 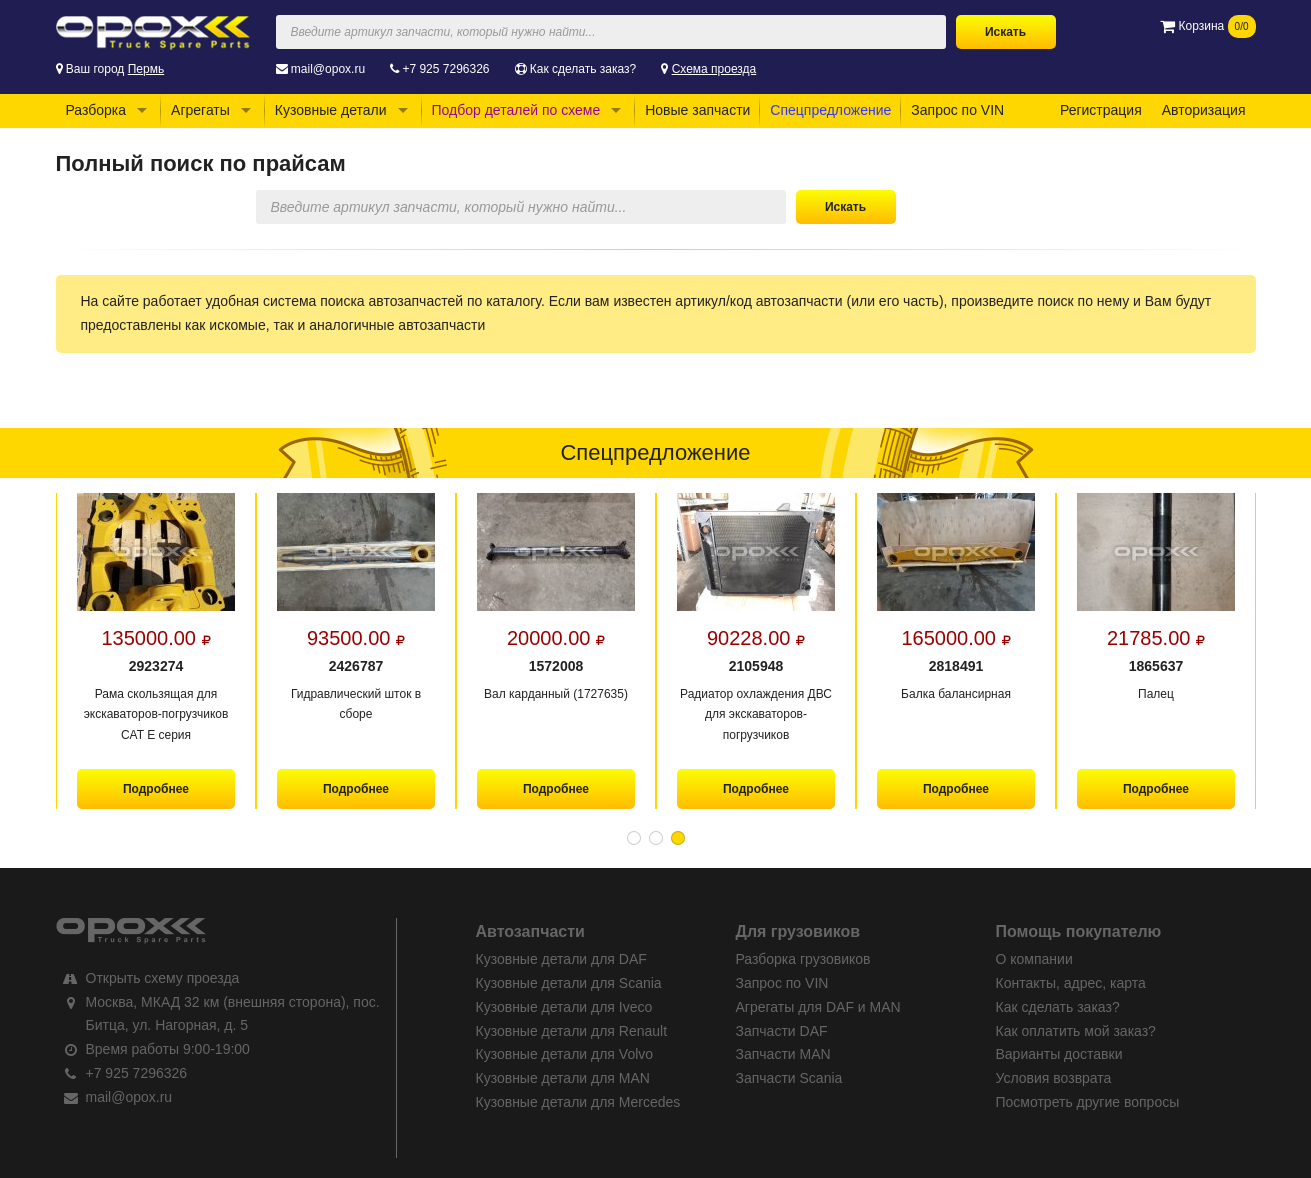 What do you see at coordinates (572, 1031) in the screenshot?
I see `Кузовные детали для Renault` at bounding box center [572, 1031].